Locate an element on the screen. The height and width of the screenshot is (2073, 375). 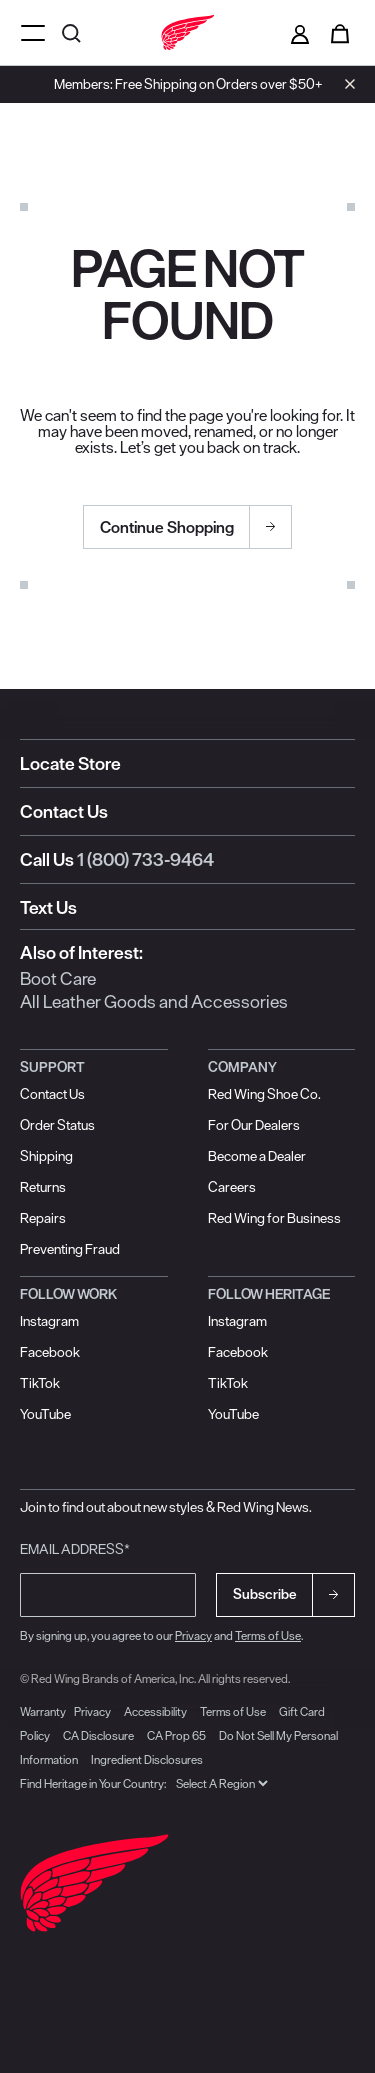
Red Wing Shoe Co. is located at coordinates (264, 1094).